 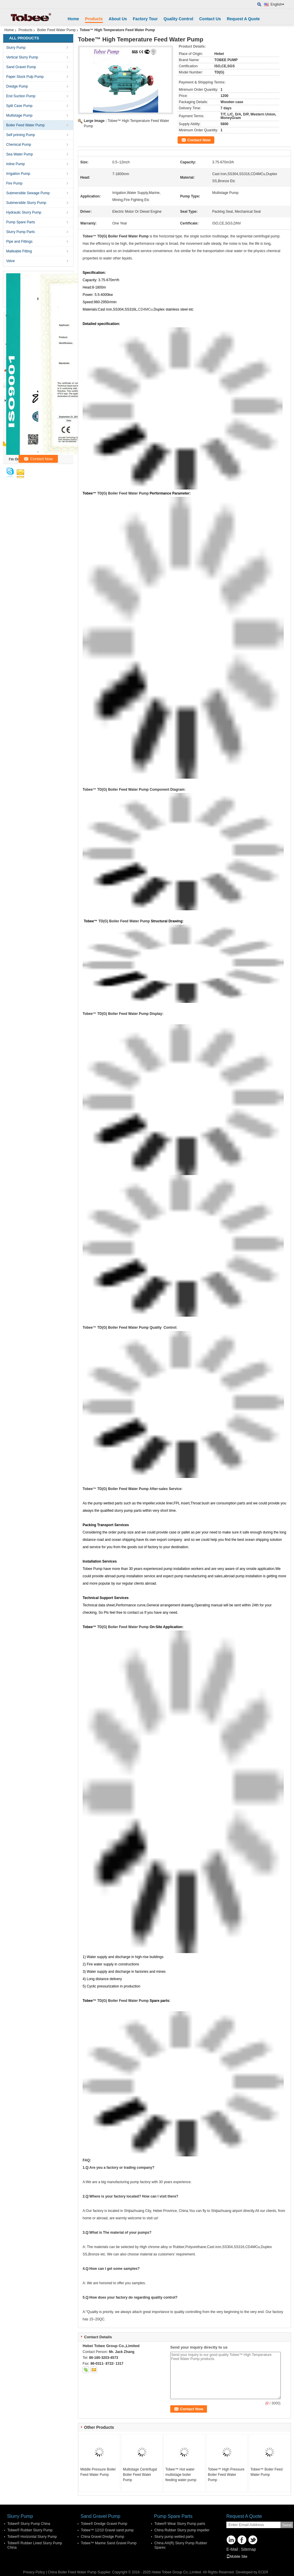 What do you see at coordinates (18, 174) in the screenshot?
I see `Irrigation Pump` at bounding box center [18, 174].